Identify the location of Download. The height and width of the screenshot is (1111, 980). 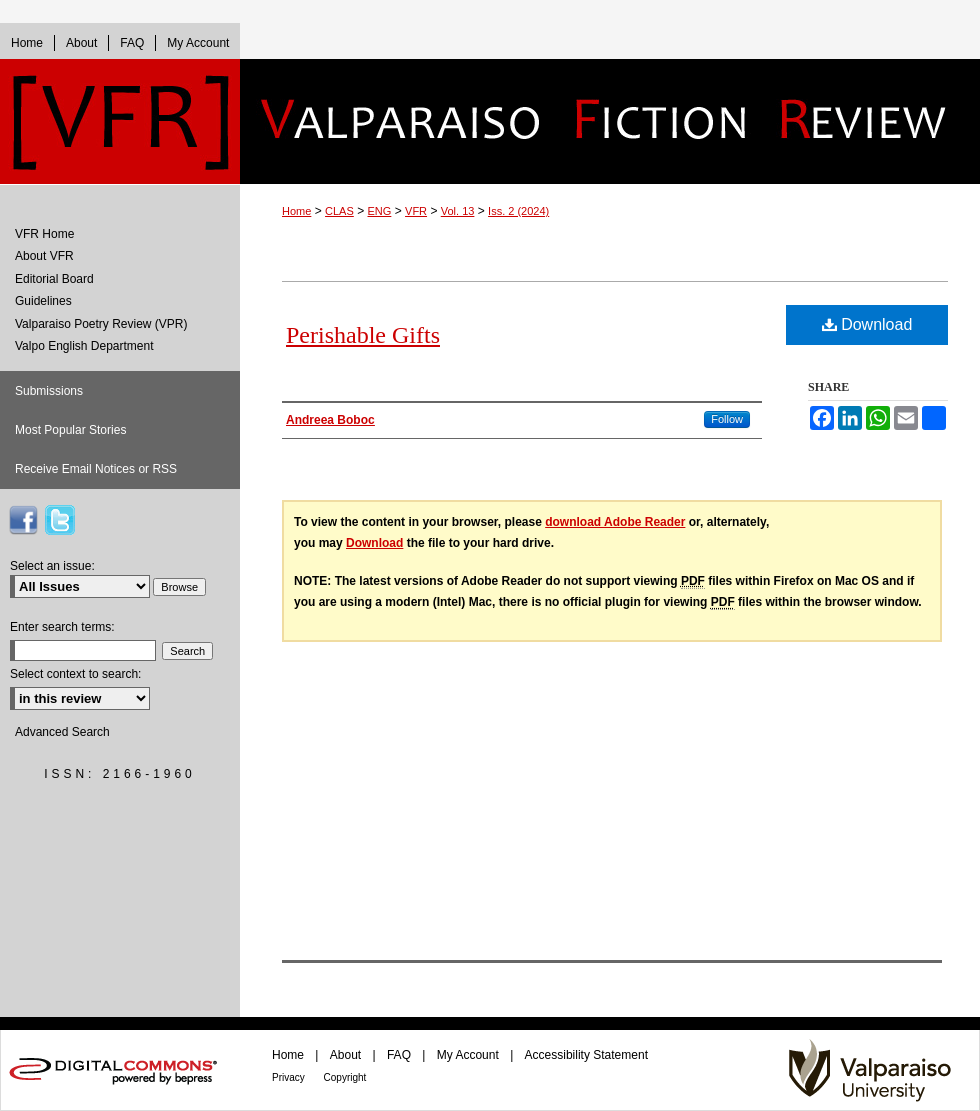
(867, 324).